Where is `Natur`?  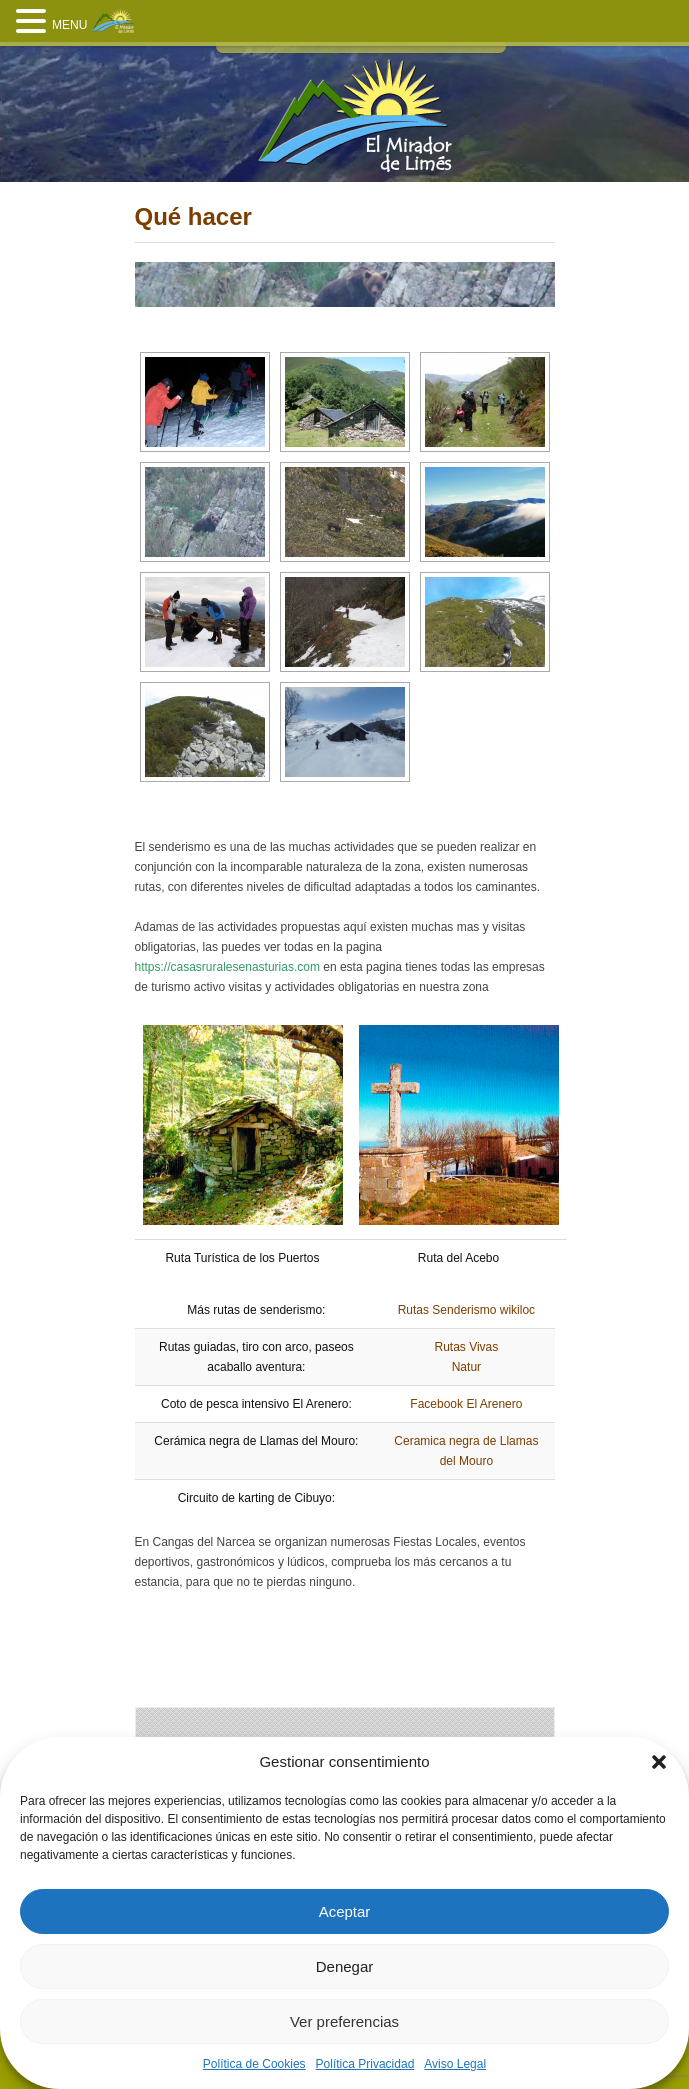
Natur is located at coordinates (466, 1367).